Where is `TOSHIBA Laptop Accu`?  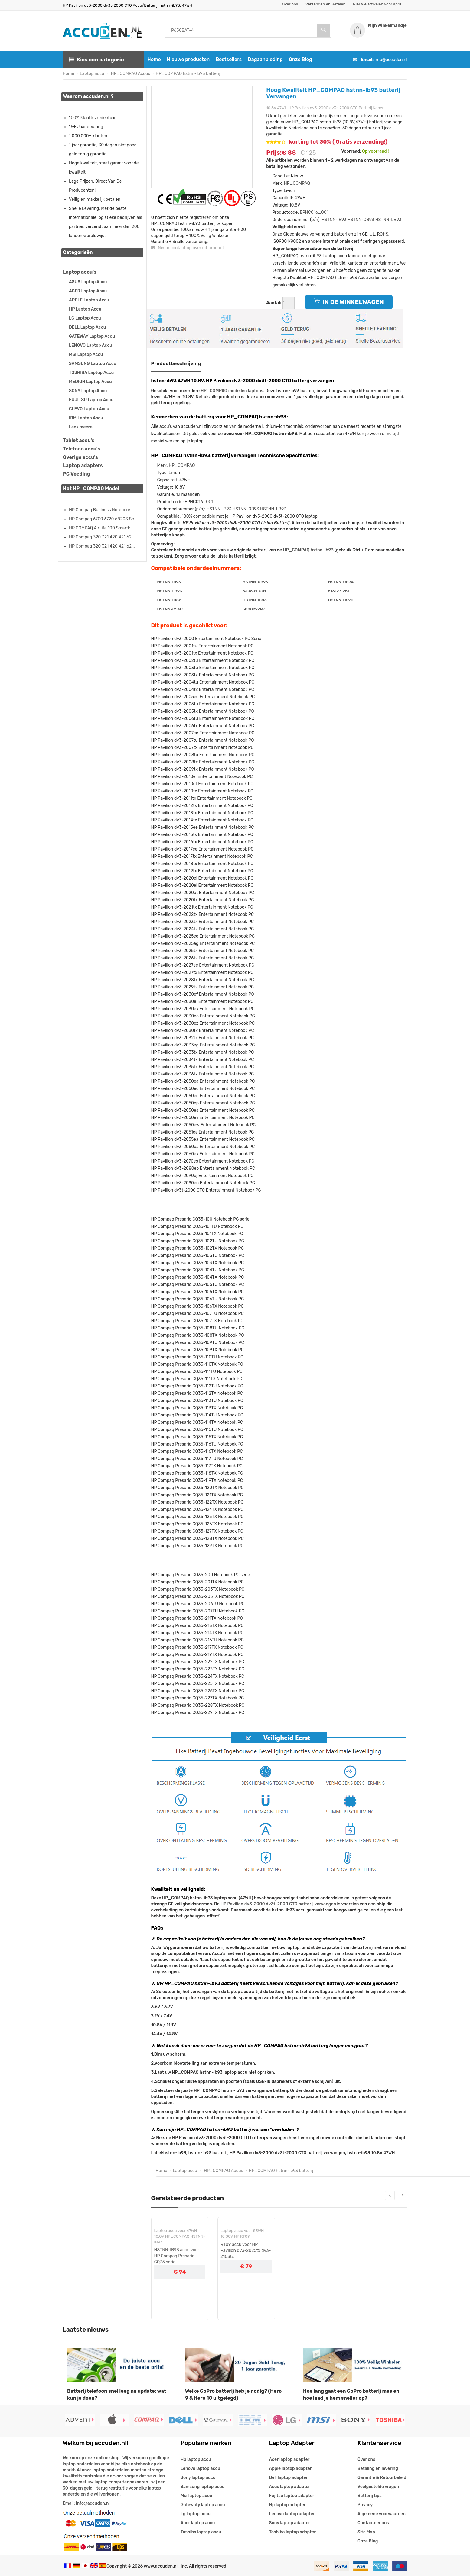 TOSHIBA Laptop Accu is located at coordinates (91, 372).